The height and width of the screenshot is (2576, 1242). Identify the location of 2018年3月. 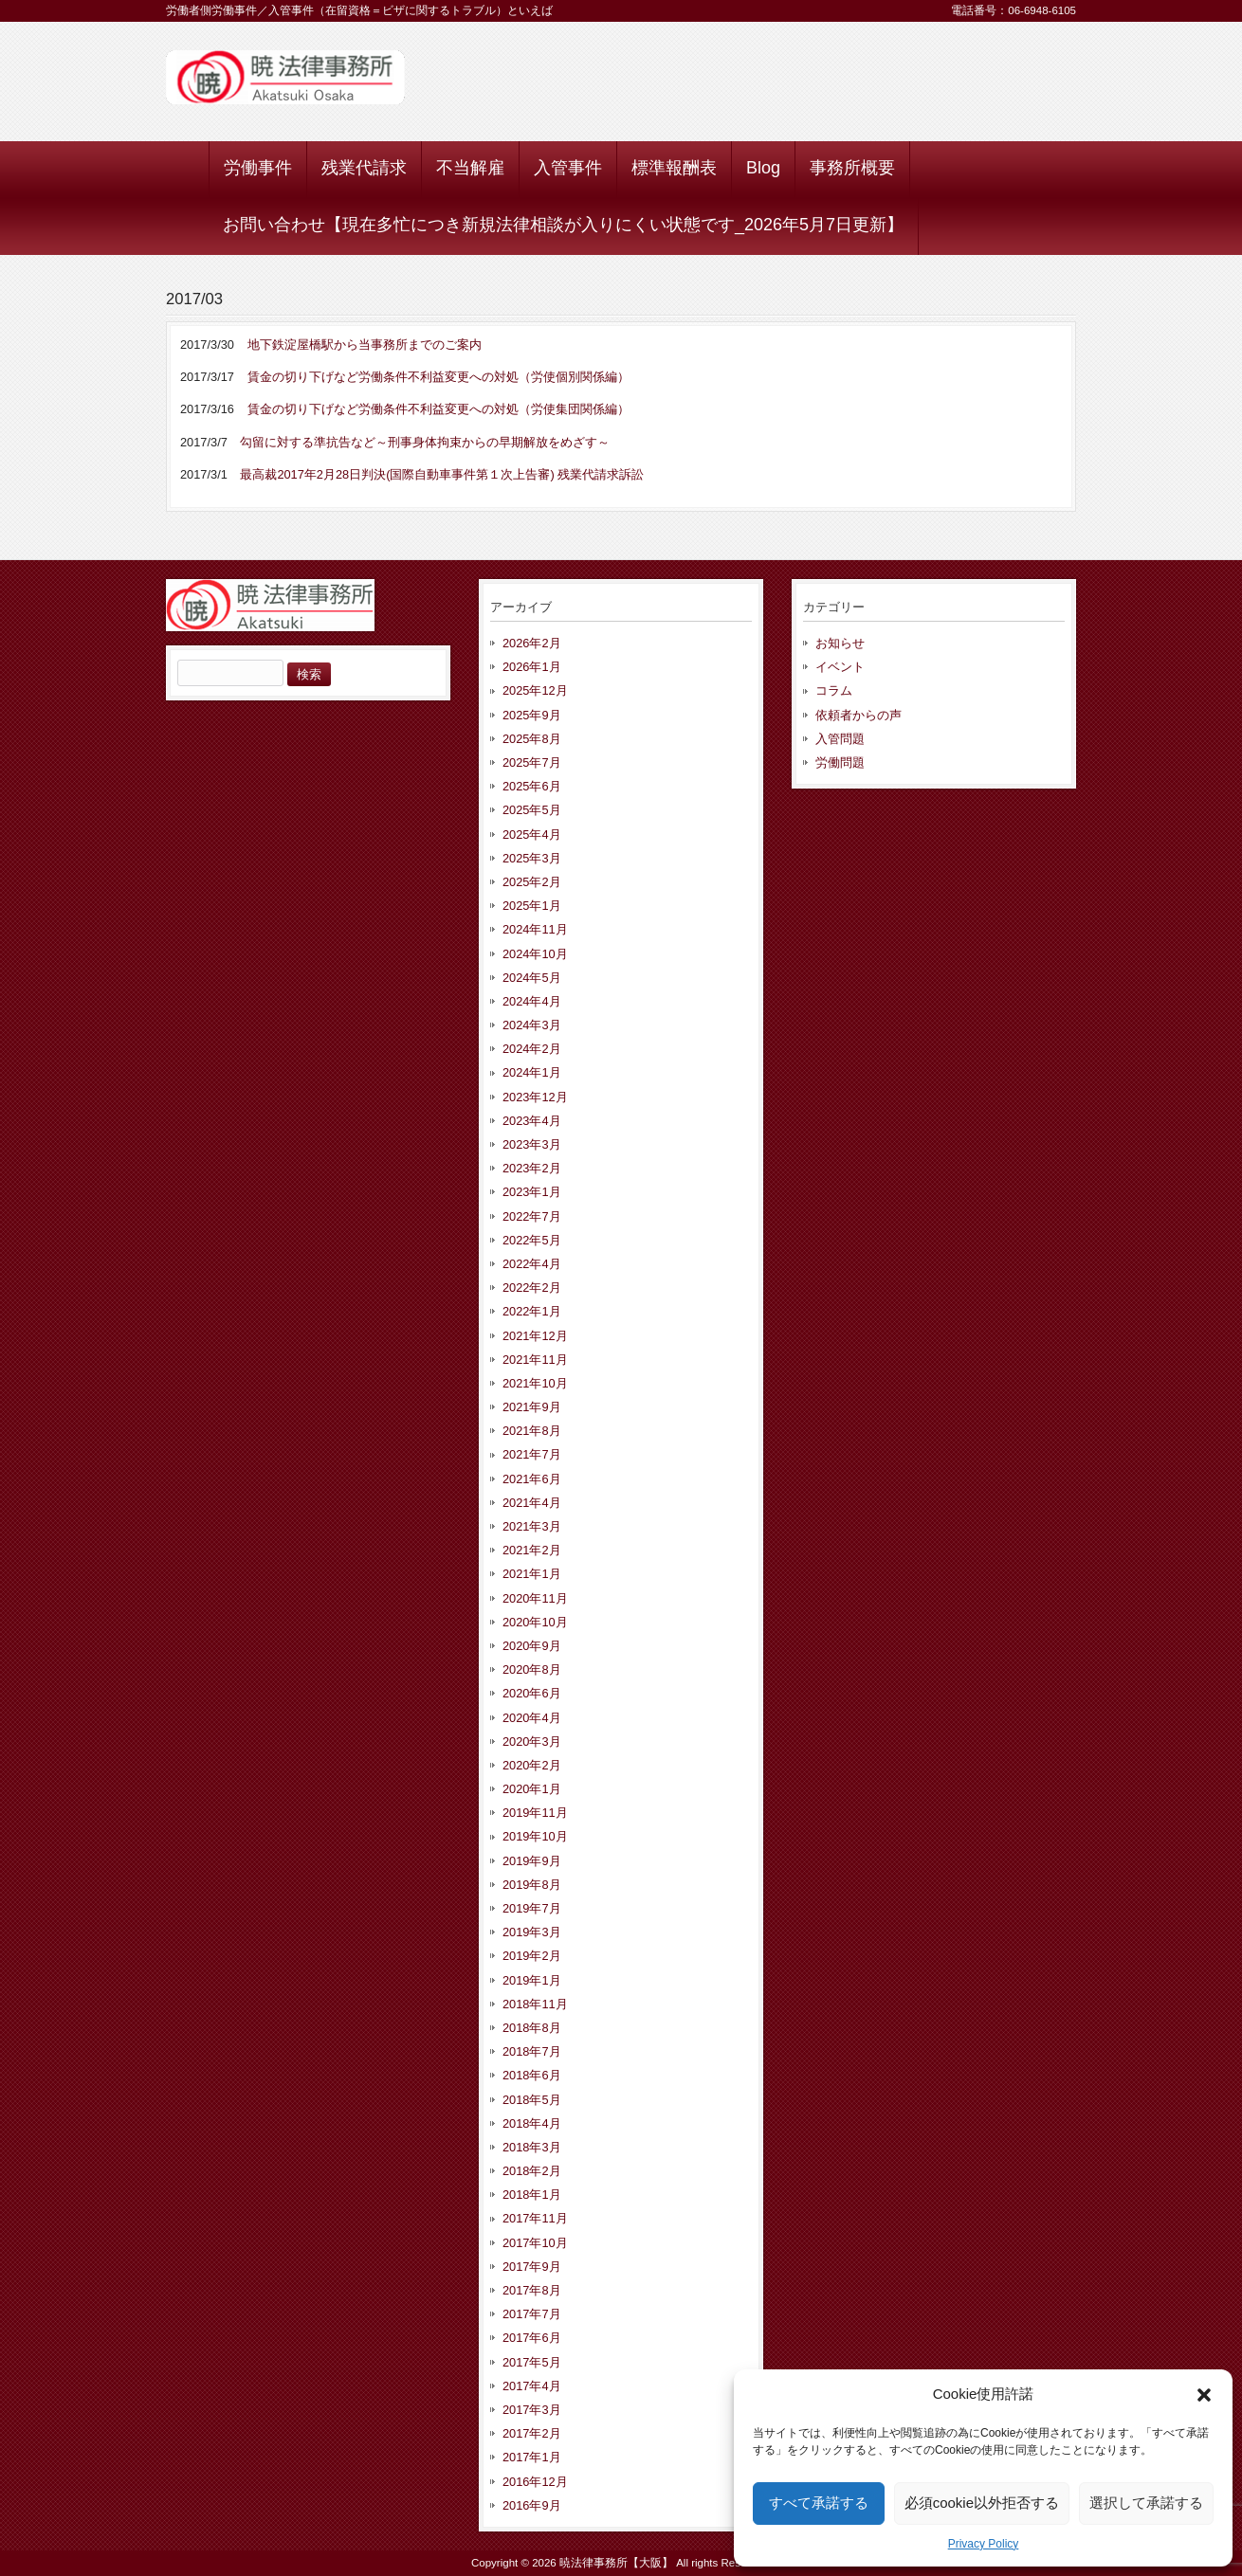
(531, 2147).